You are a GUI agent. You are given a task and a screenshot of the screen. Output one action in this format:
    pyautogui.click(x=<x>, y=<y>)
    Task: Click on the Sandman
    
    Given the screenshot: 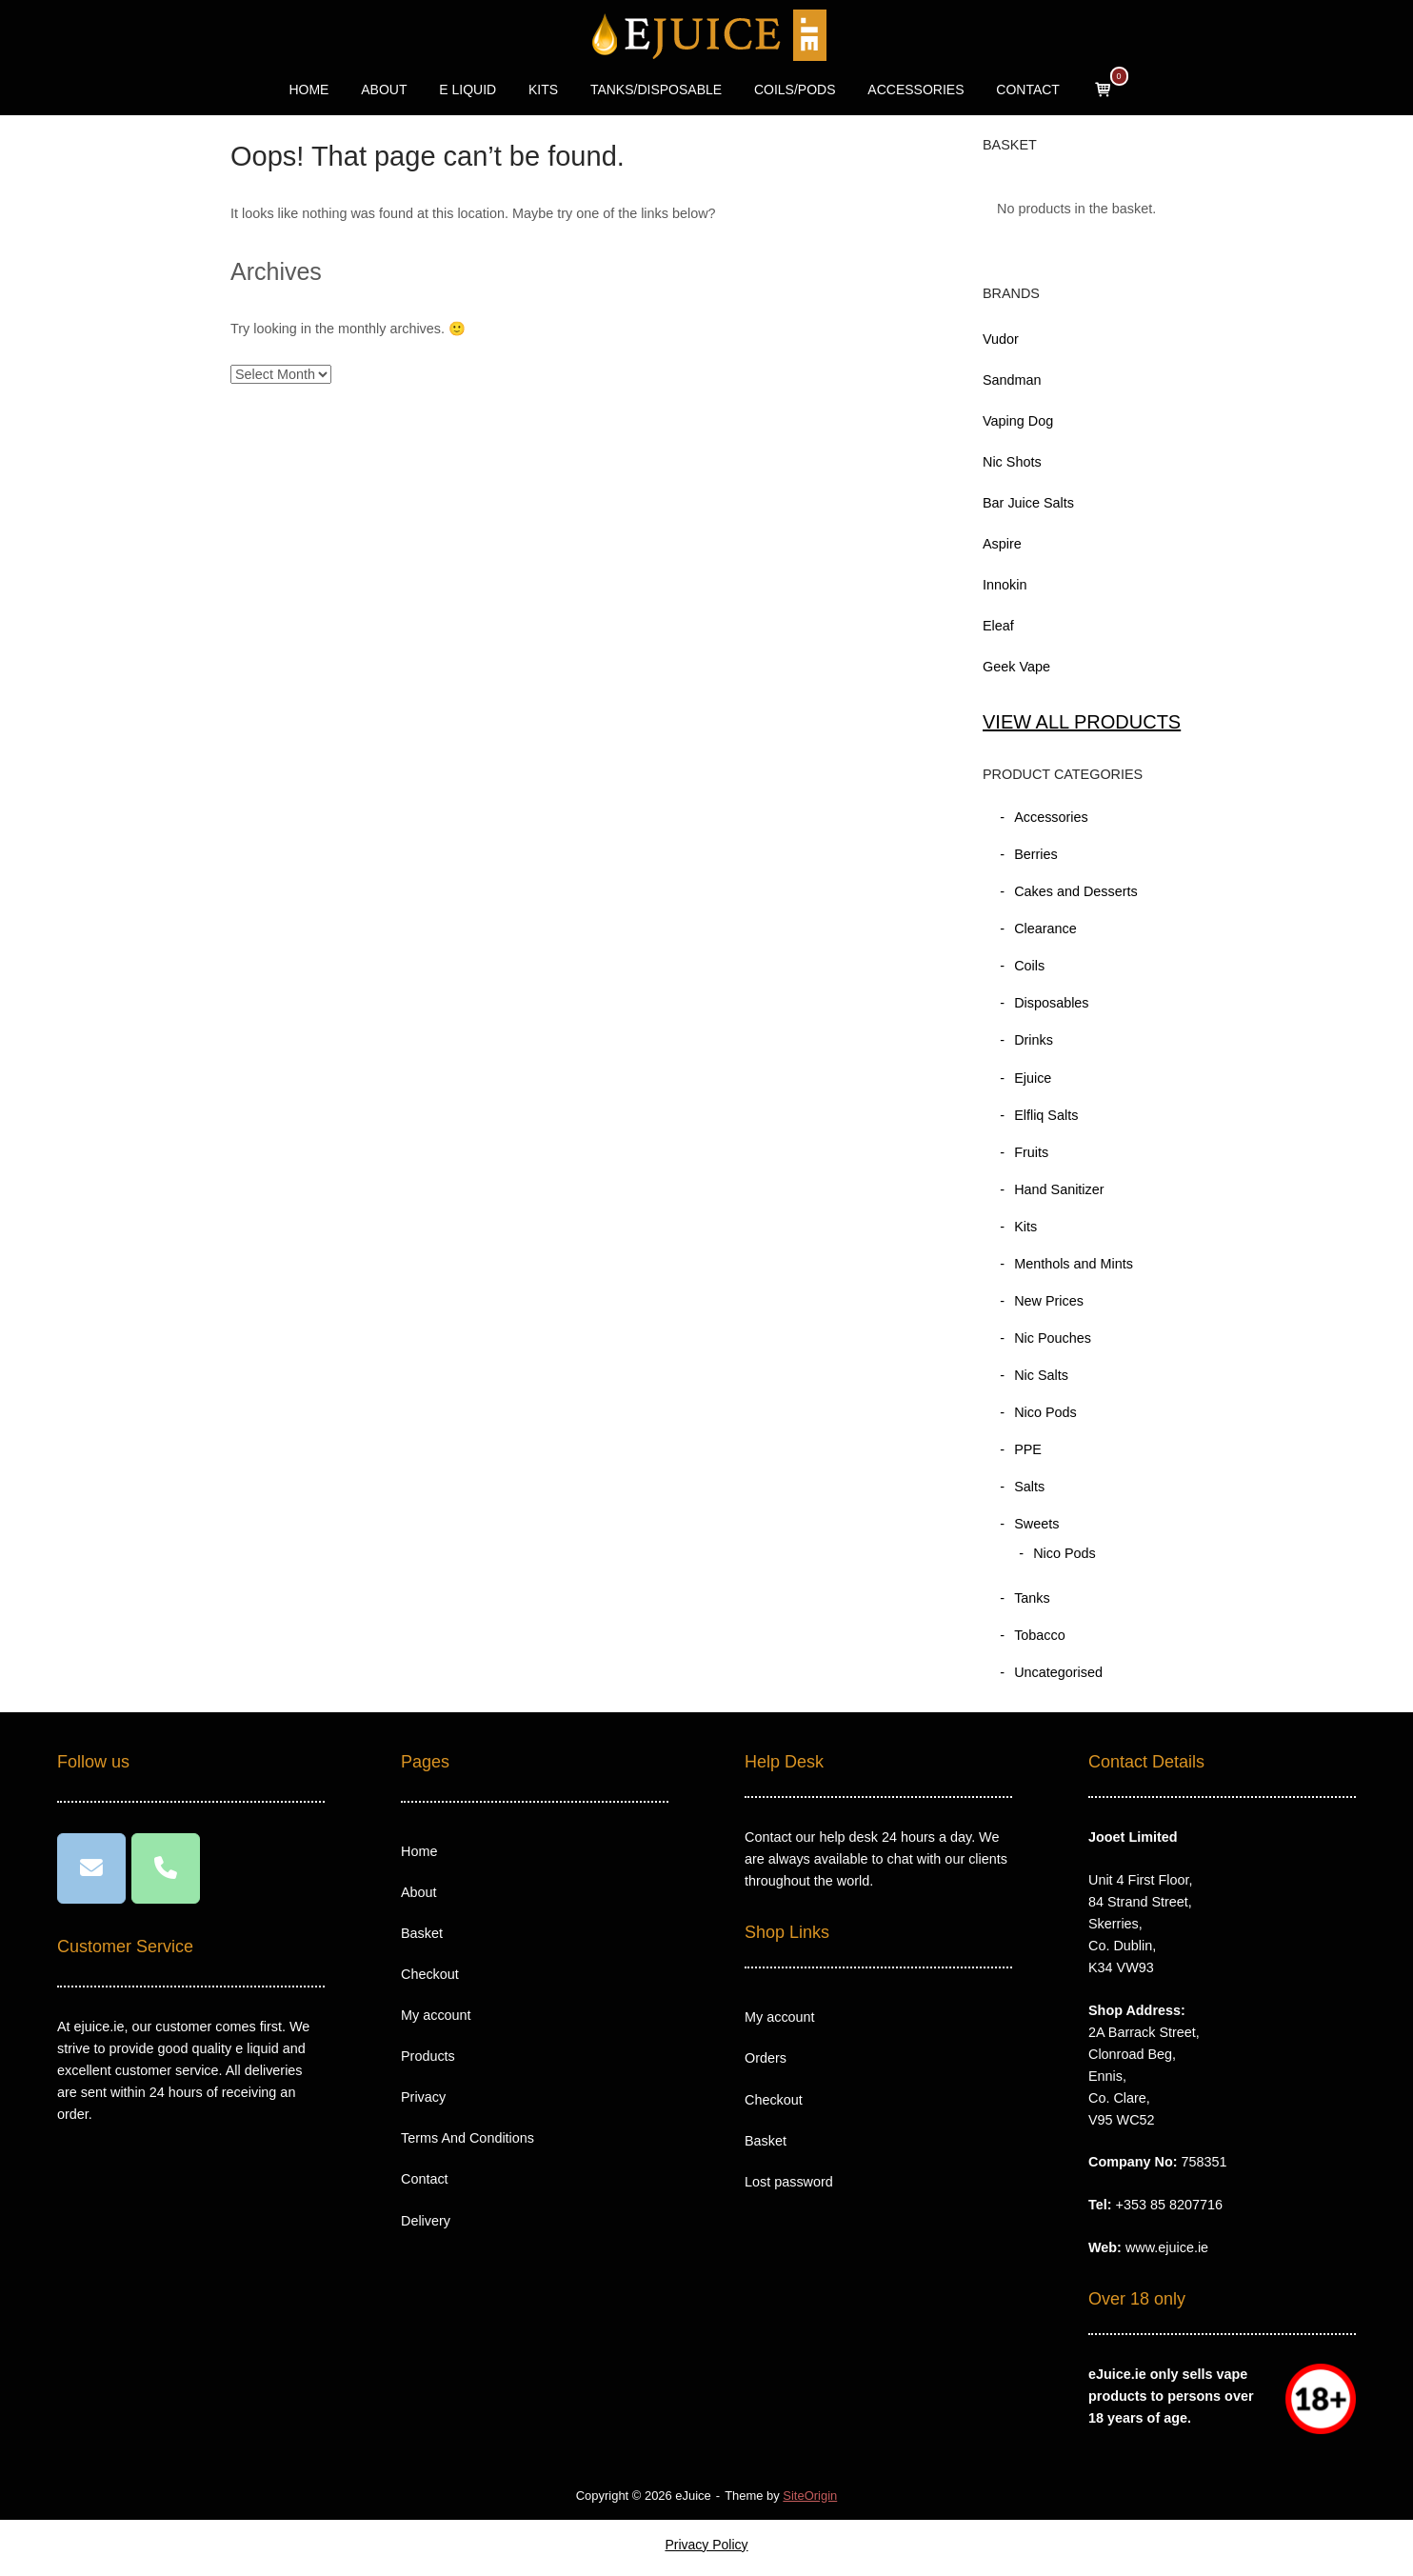 What is the action you would take?
    pyautogui.click(x=1012, y=380)
    